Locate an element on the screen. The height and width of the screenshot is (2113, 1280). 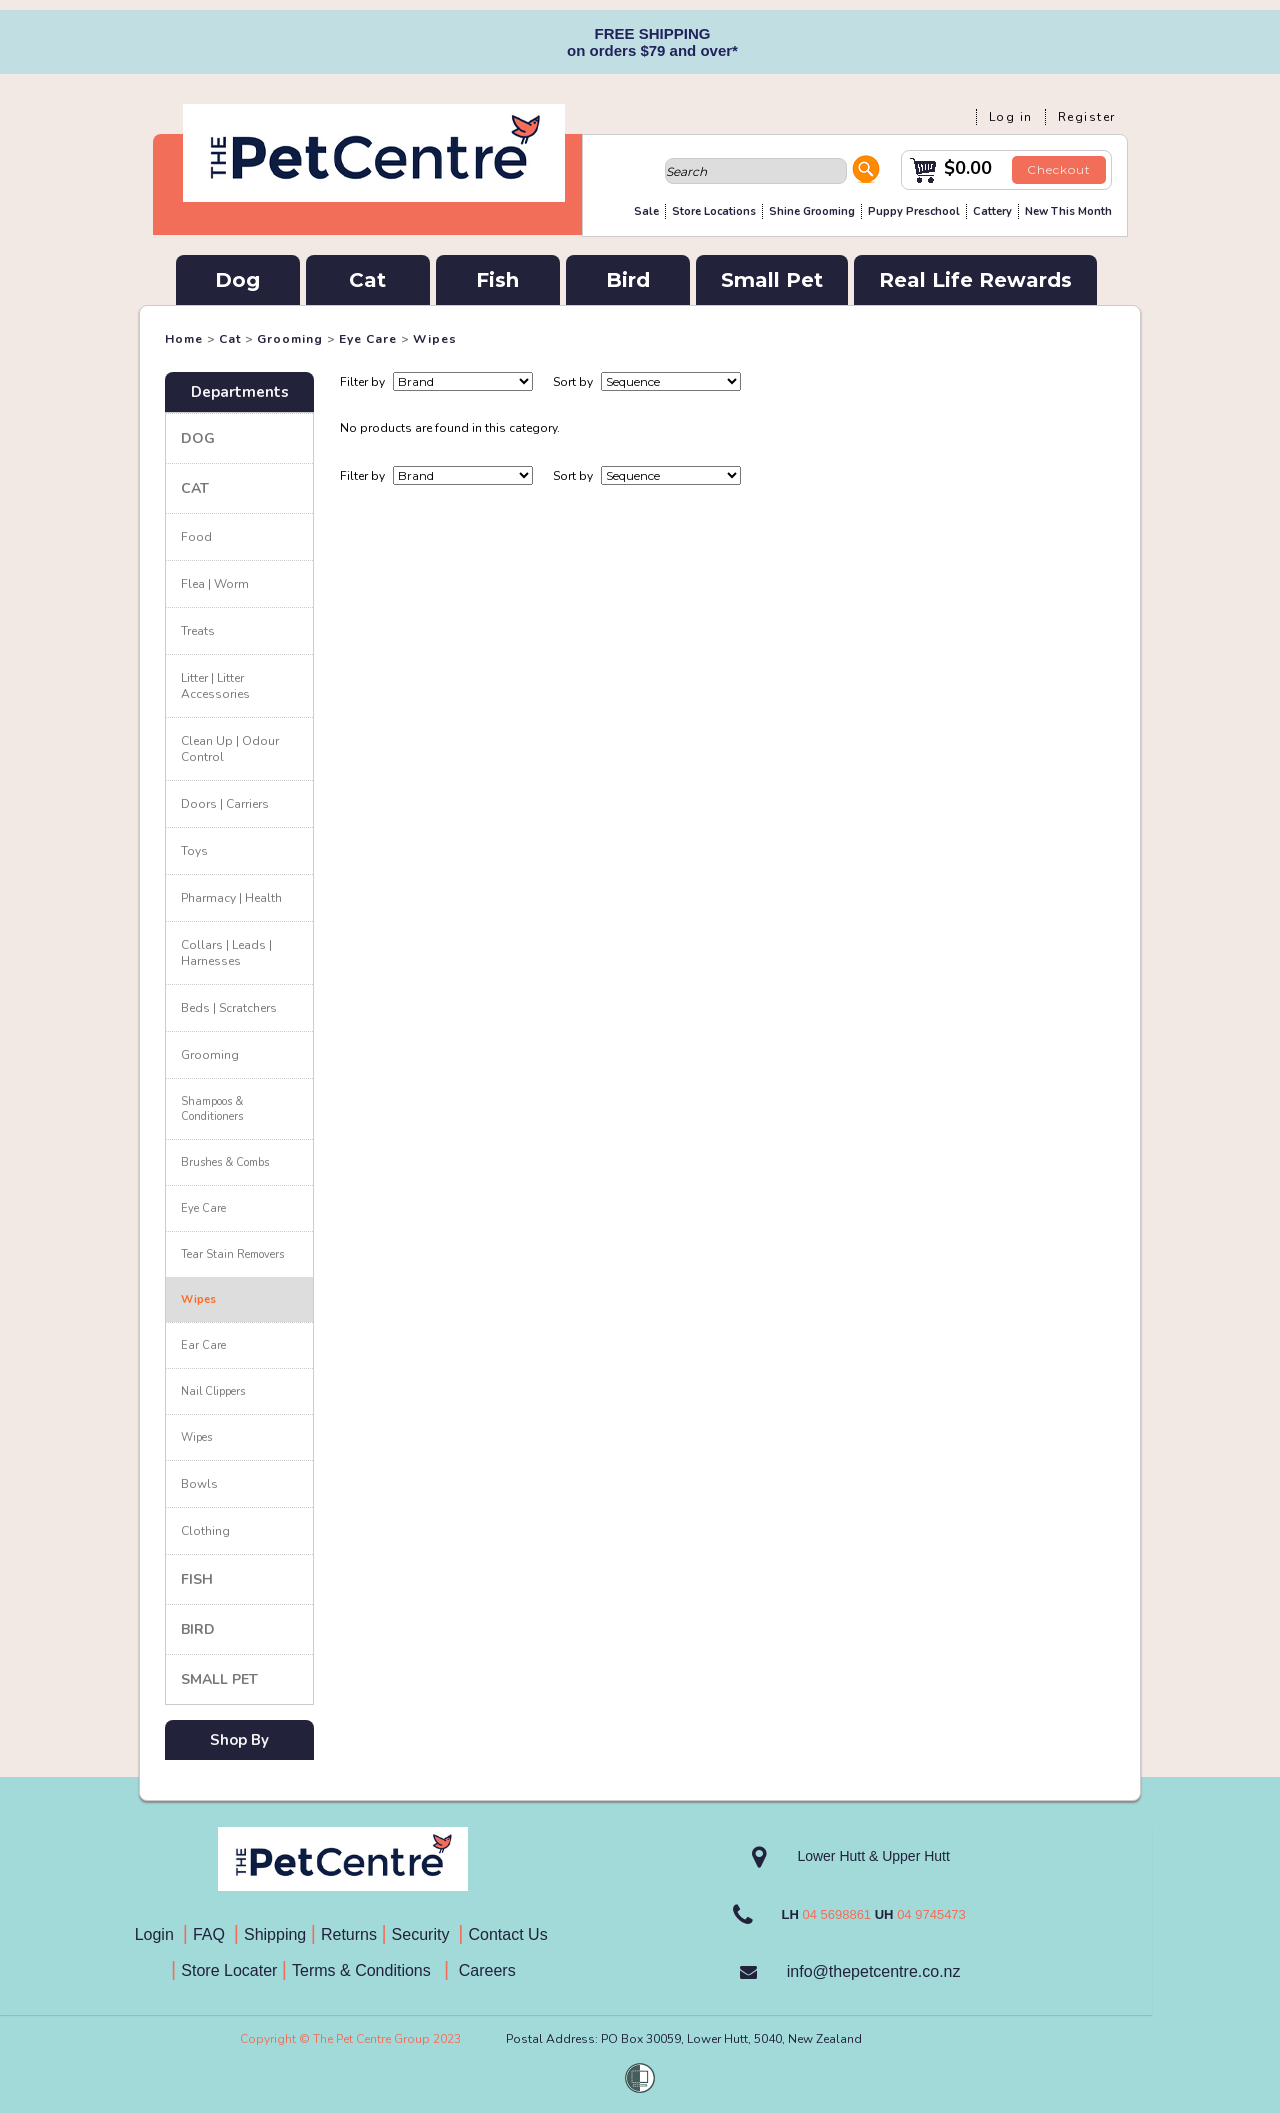
Bird is located at coordinates (628, 280).